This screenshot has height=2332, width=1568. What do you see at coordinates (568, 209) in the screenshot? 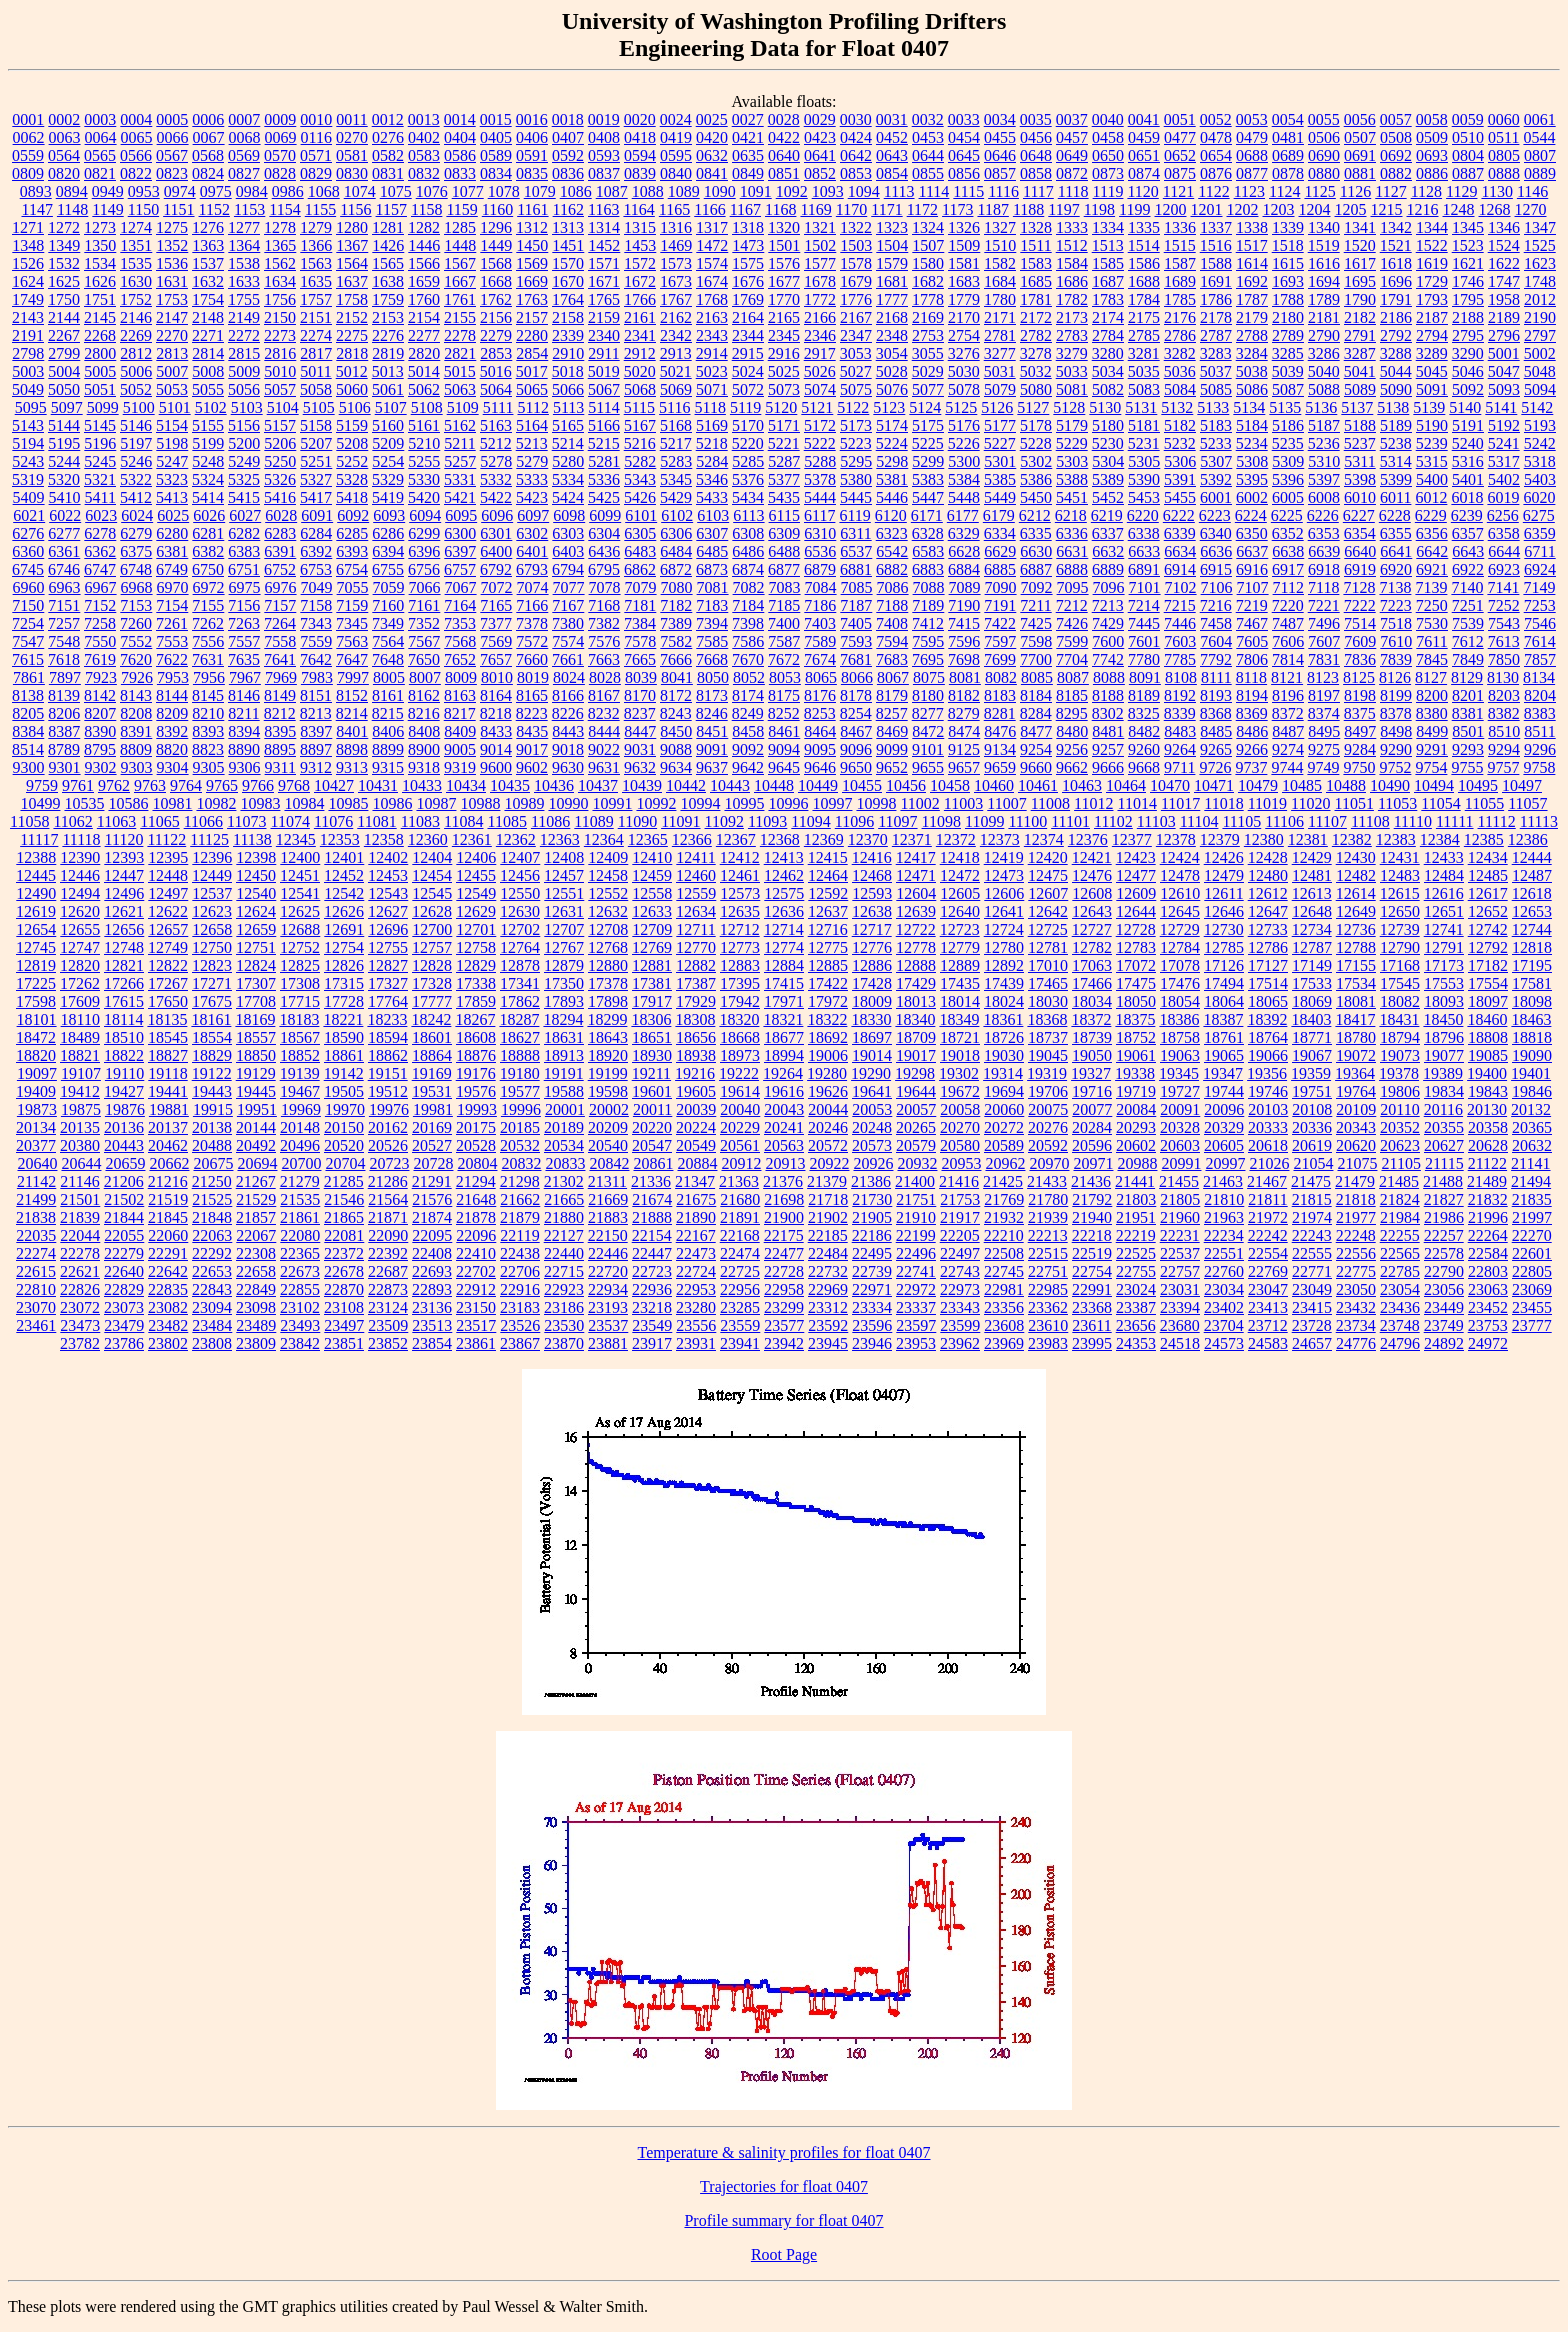
I see `1162` at bounding box center [568, 209].